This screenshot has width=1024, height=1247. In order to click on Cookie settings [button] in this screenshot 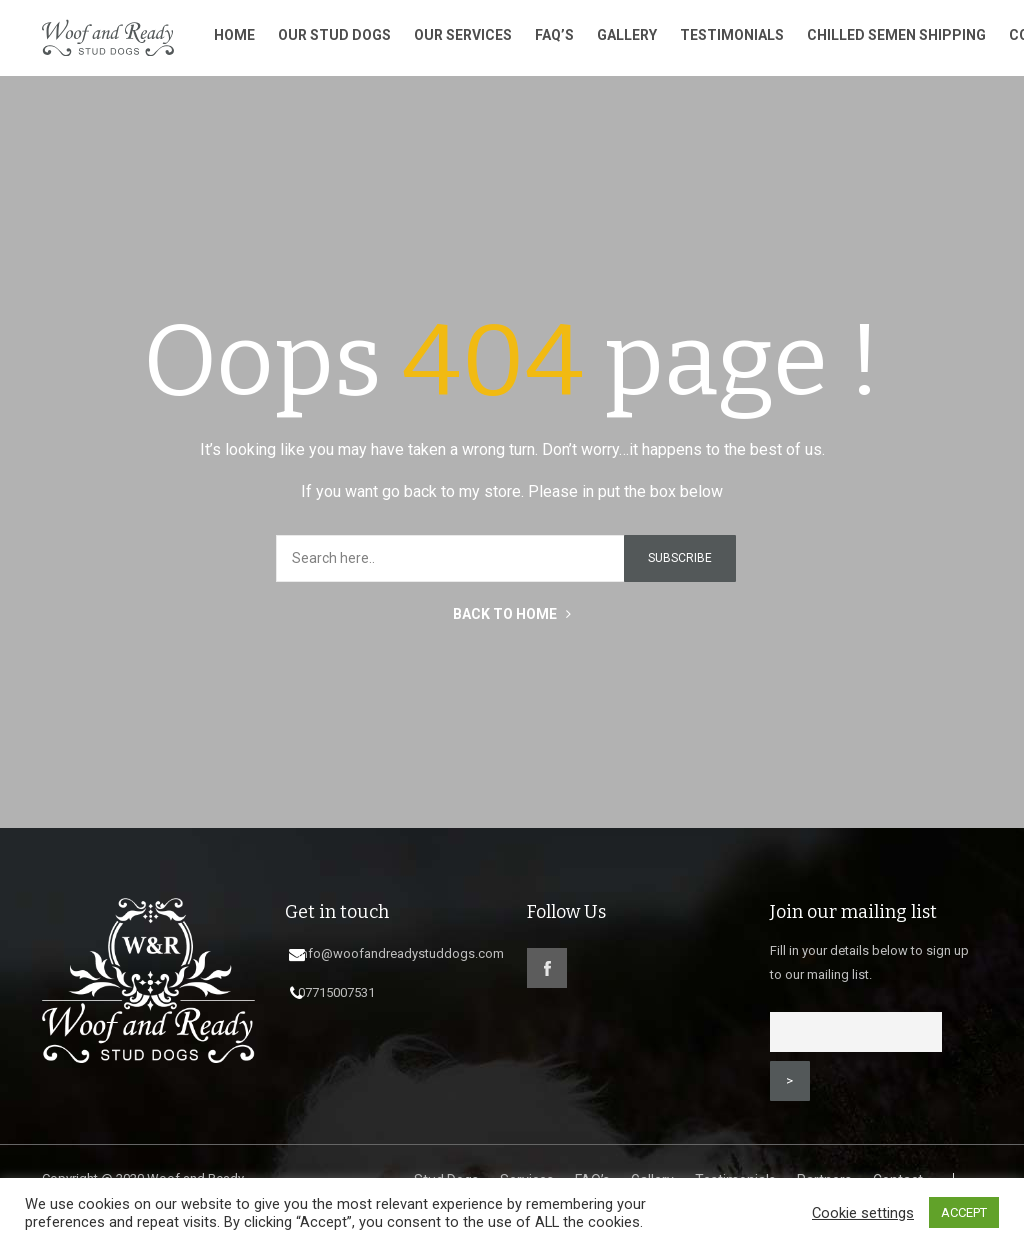, I will do `click(863, 1213)`.